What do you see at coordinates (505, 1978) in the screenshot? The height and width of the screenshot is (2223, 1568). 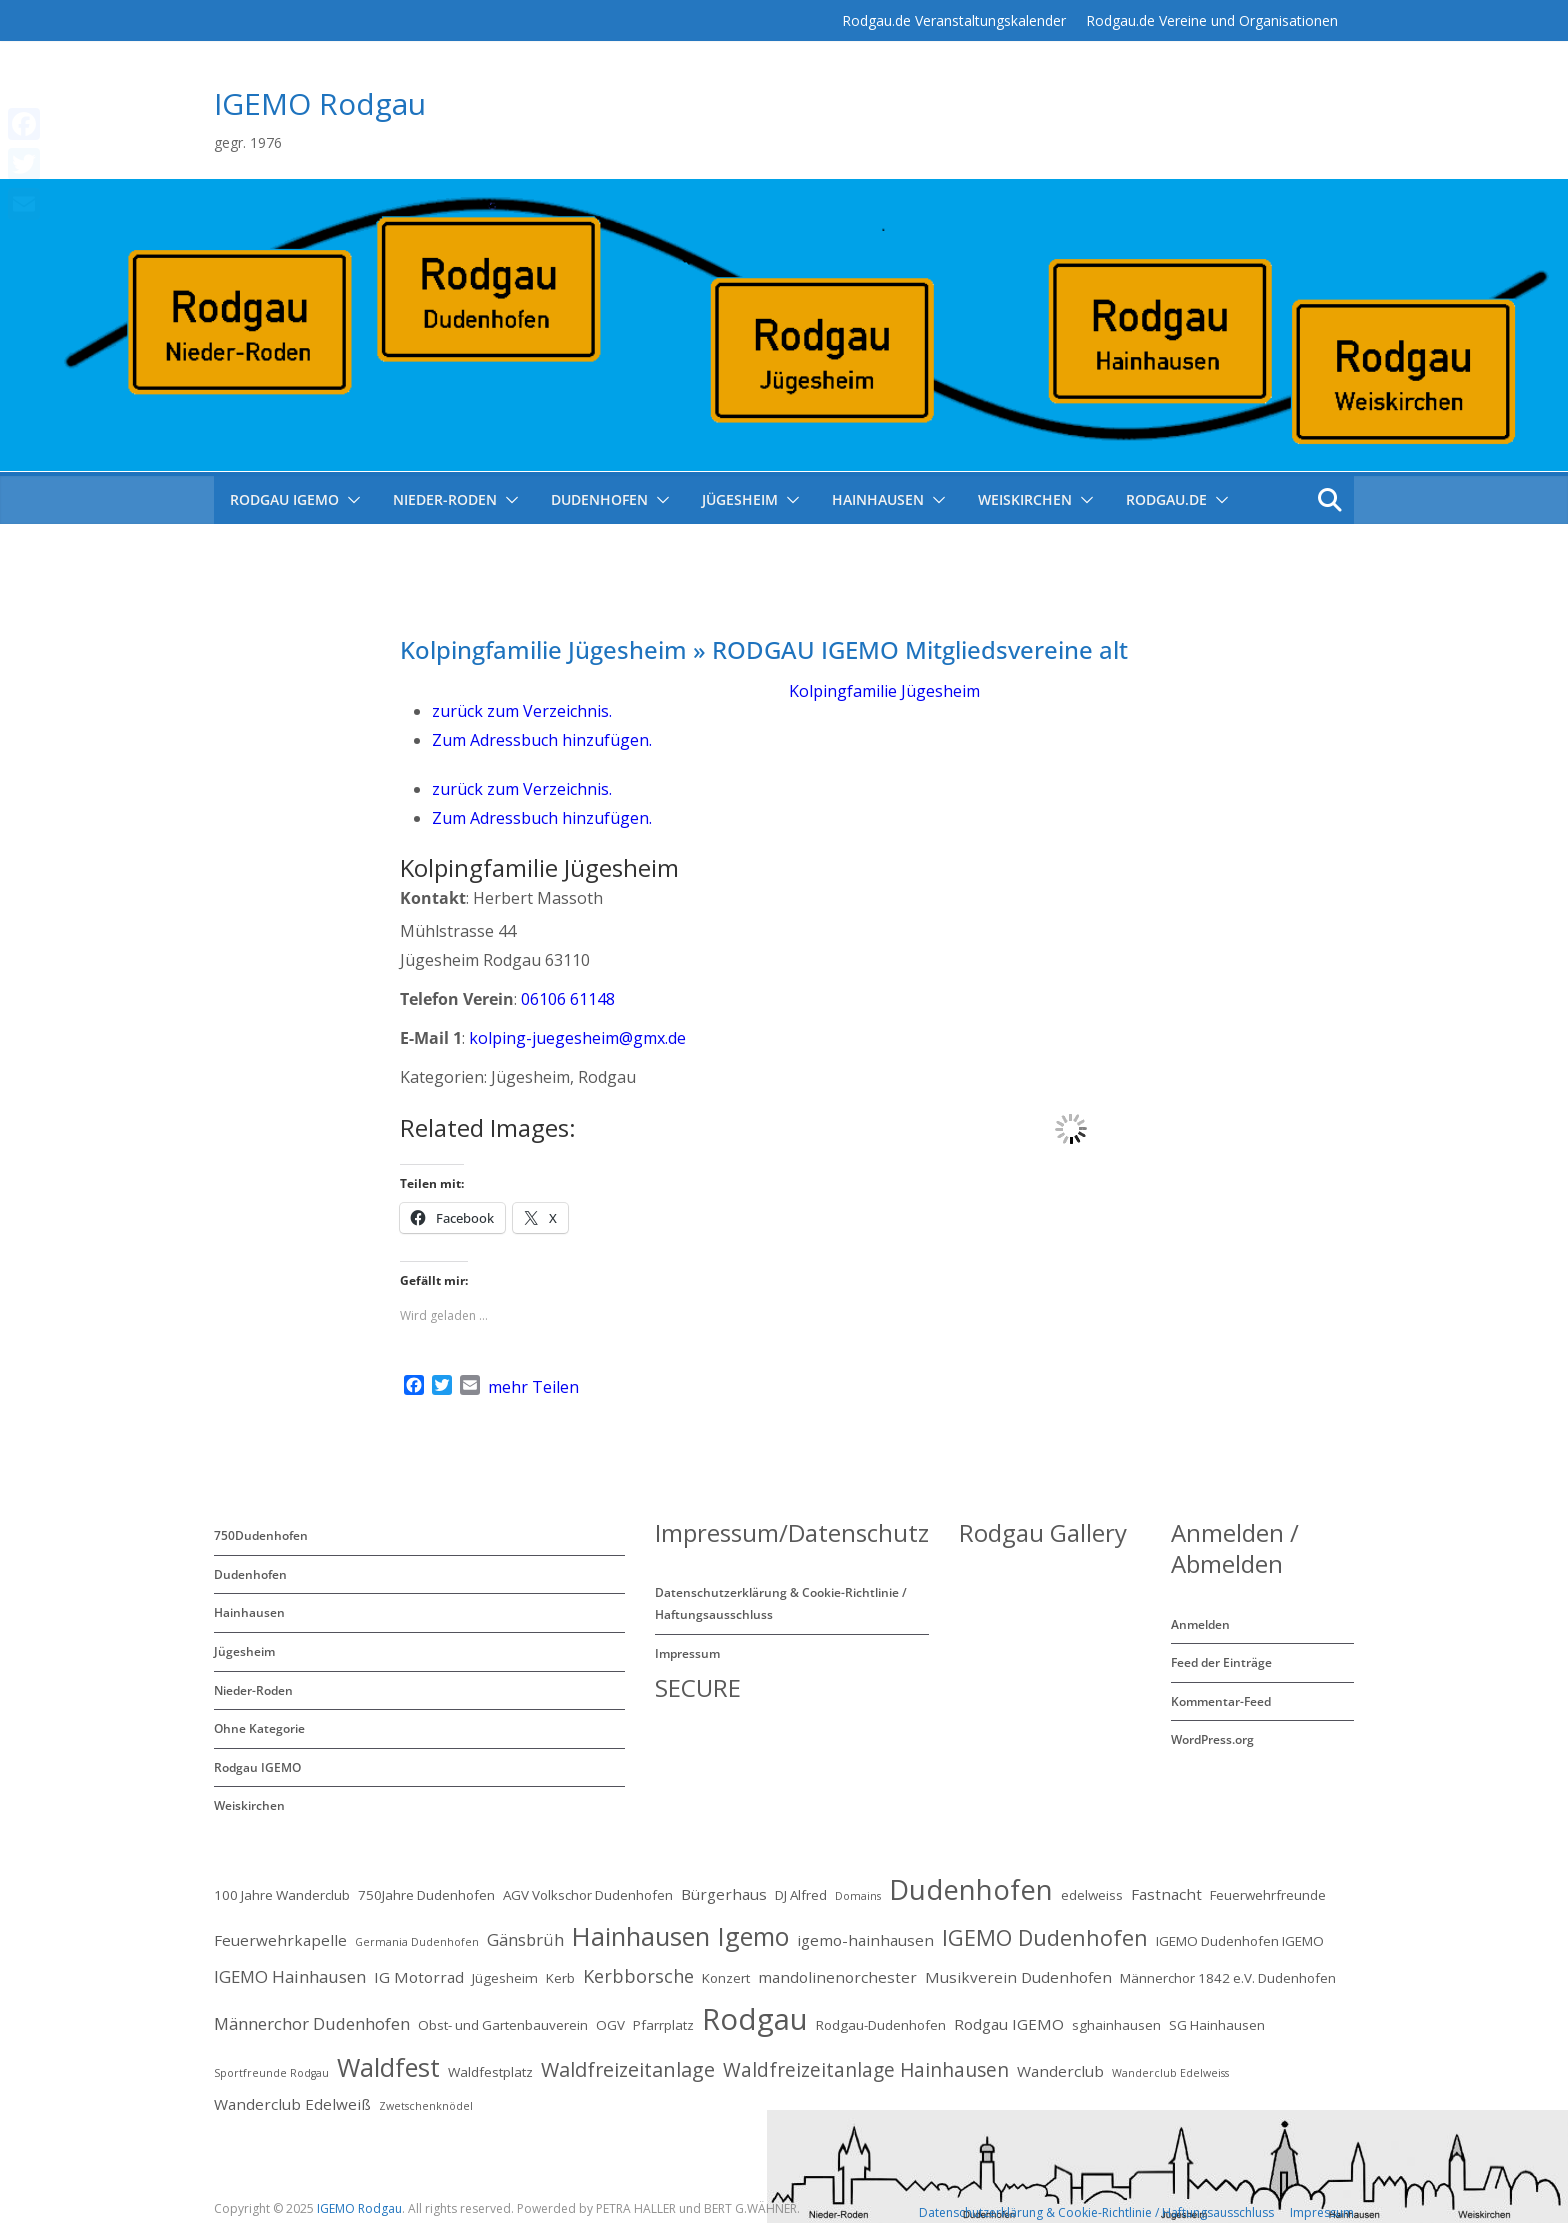 I see `Jügesheim [Jügesheim (2 Einträge)]` at bounding box center [505, 1978].